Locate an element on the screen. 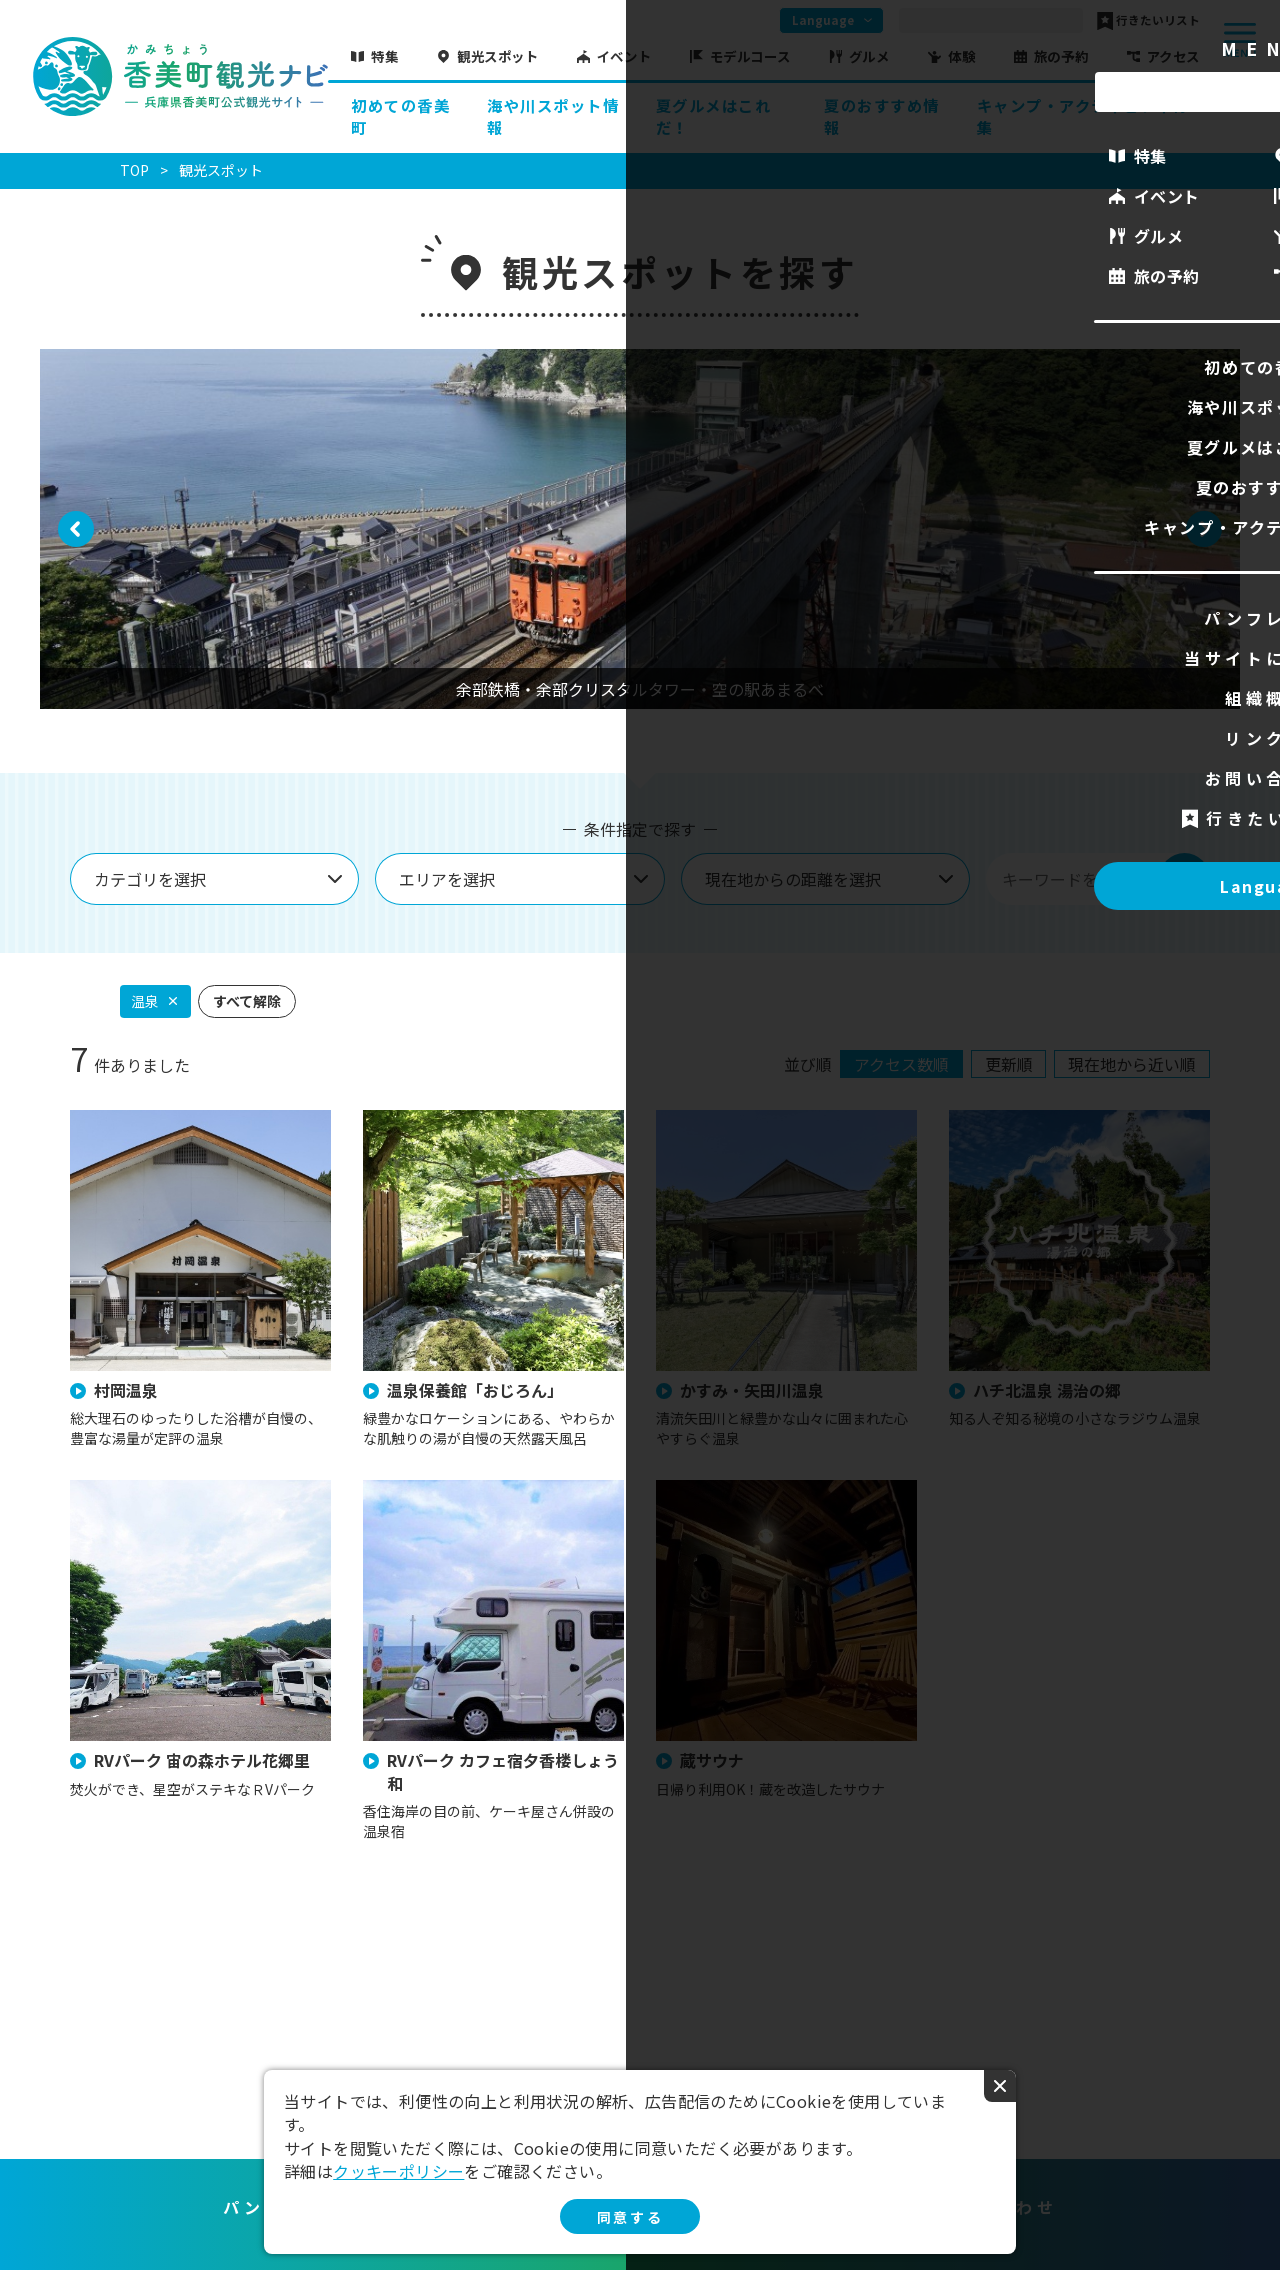 The image size is (1280, 2270). Next is located at coordinates (1204, 543).